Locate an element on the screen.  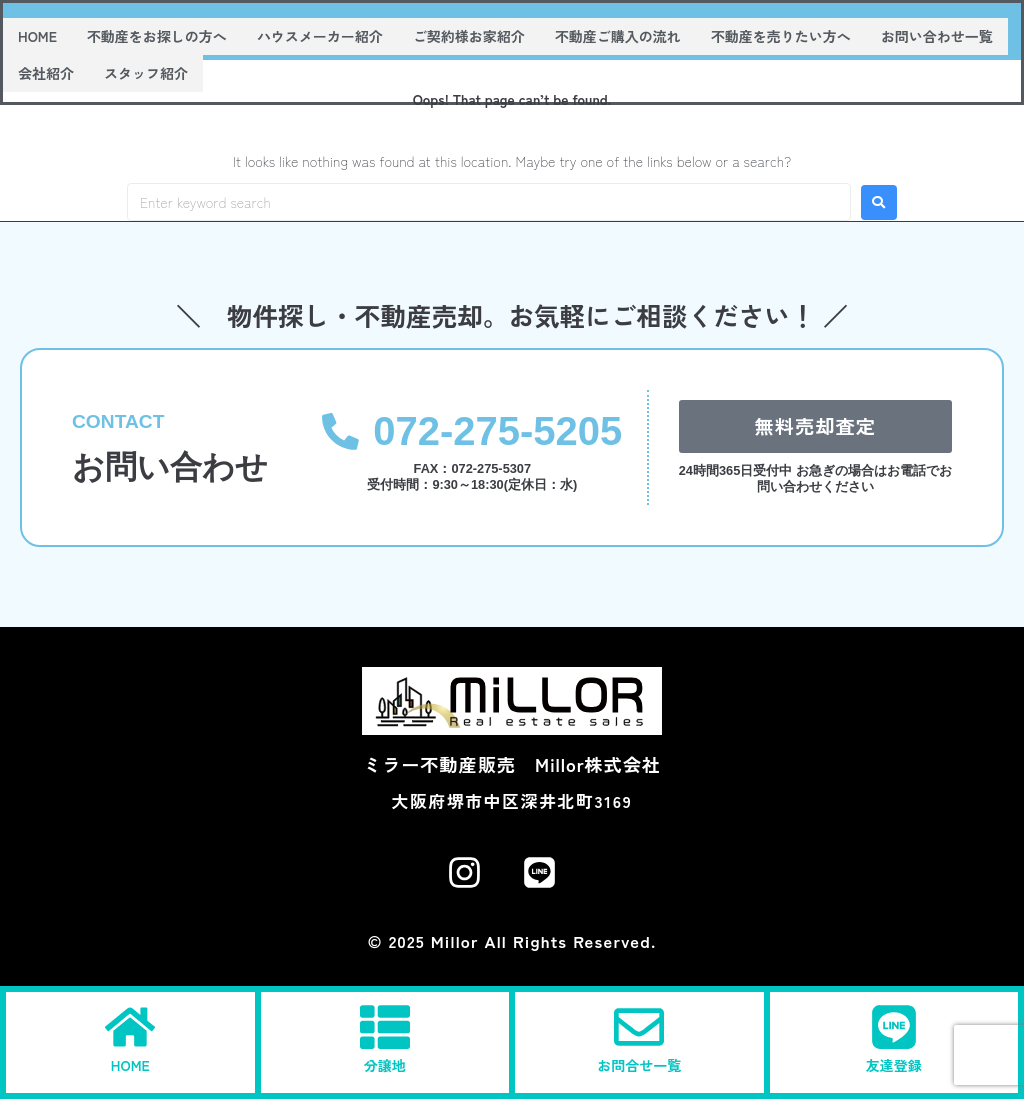
HOME is located at coordinates (130, 1065).